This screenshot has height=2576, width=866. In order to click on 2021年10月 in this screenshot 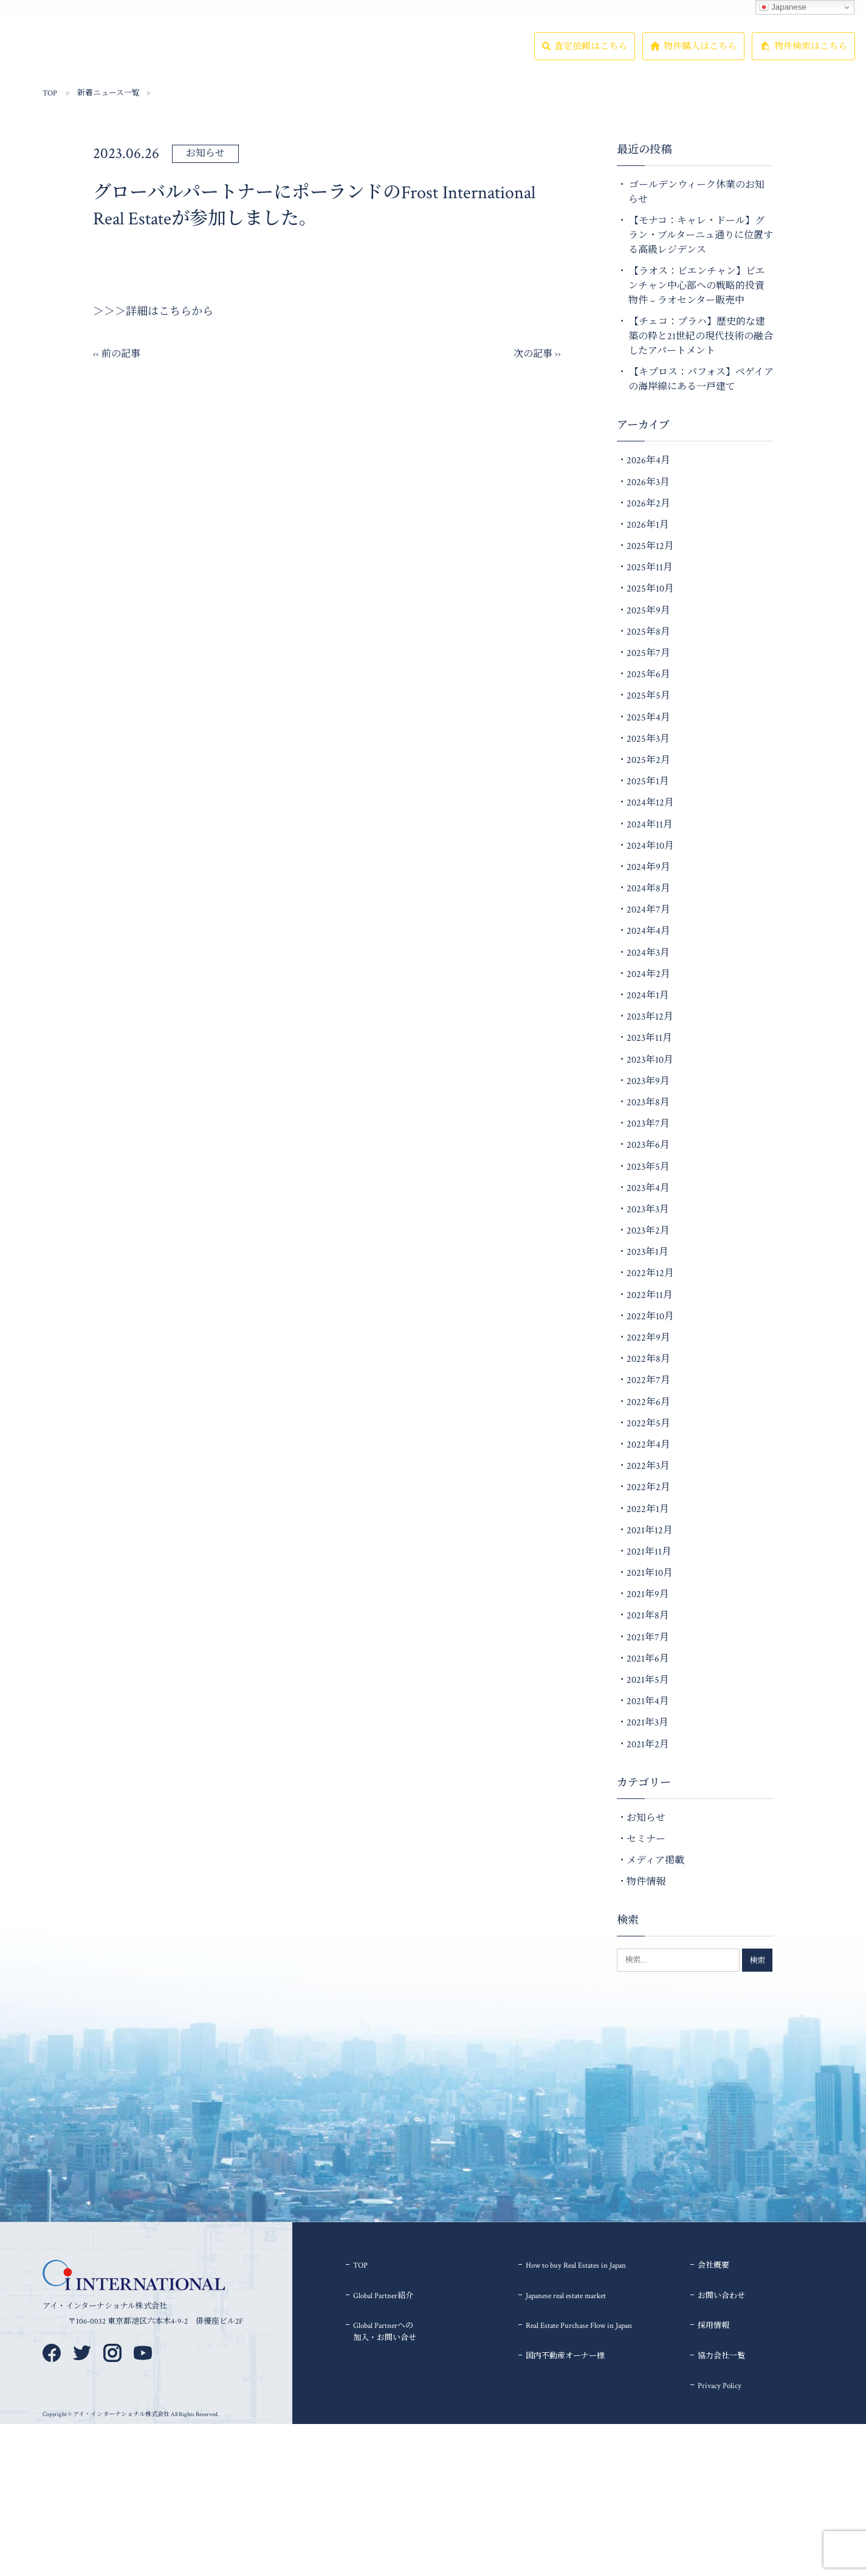, I will do `click(650, 1573)`.